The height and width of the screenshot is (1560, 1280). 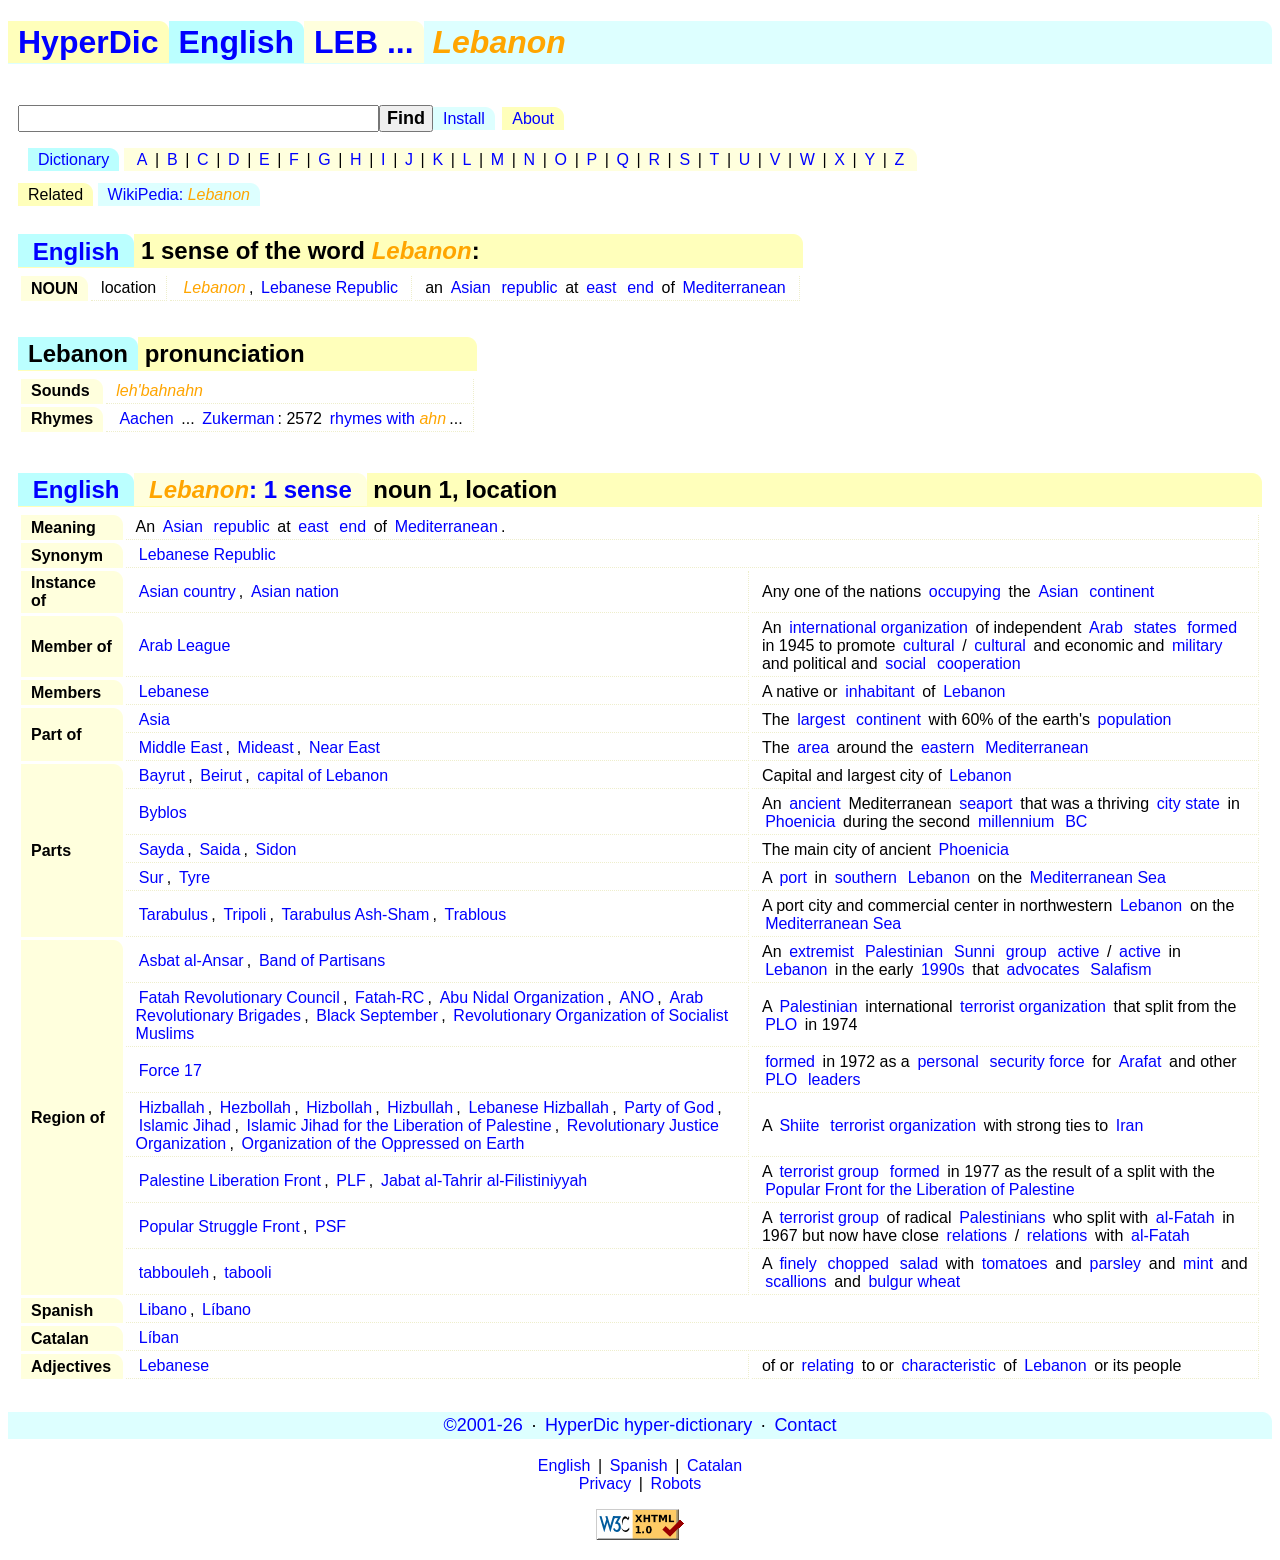 What do you see at coordinates (947, 1061) in the screenshot?
I see `personal` at bounding box center [947, 1061].